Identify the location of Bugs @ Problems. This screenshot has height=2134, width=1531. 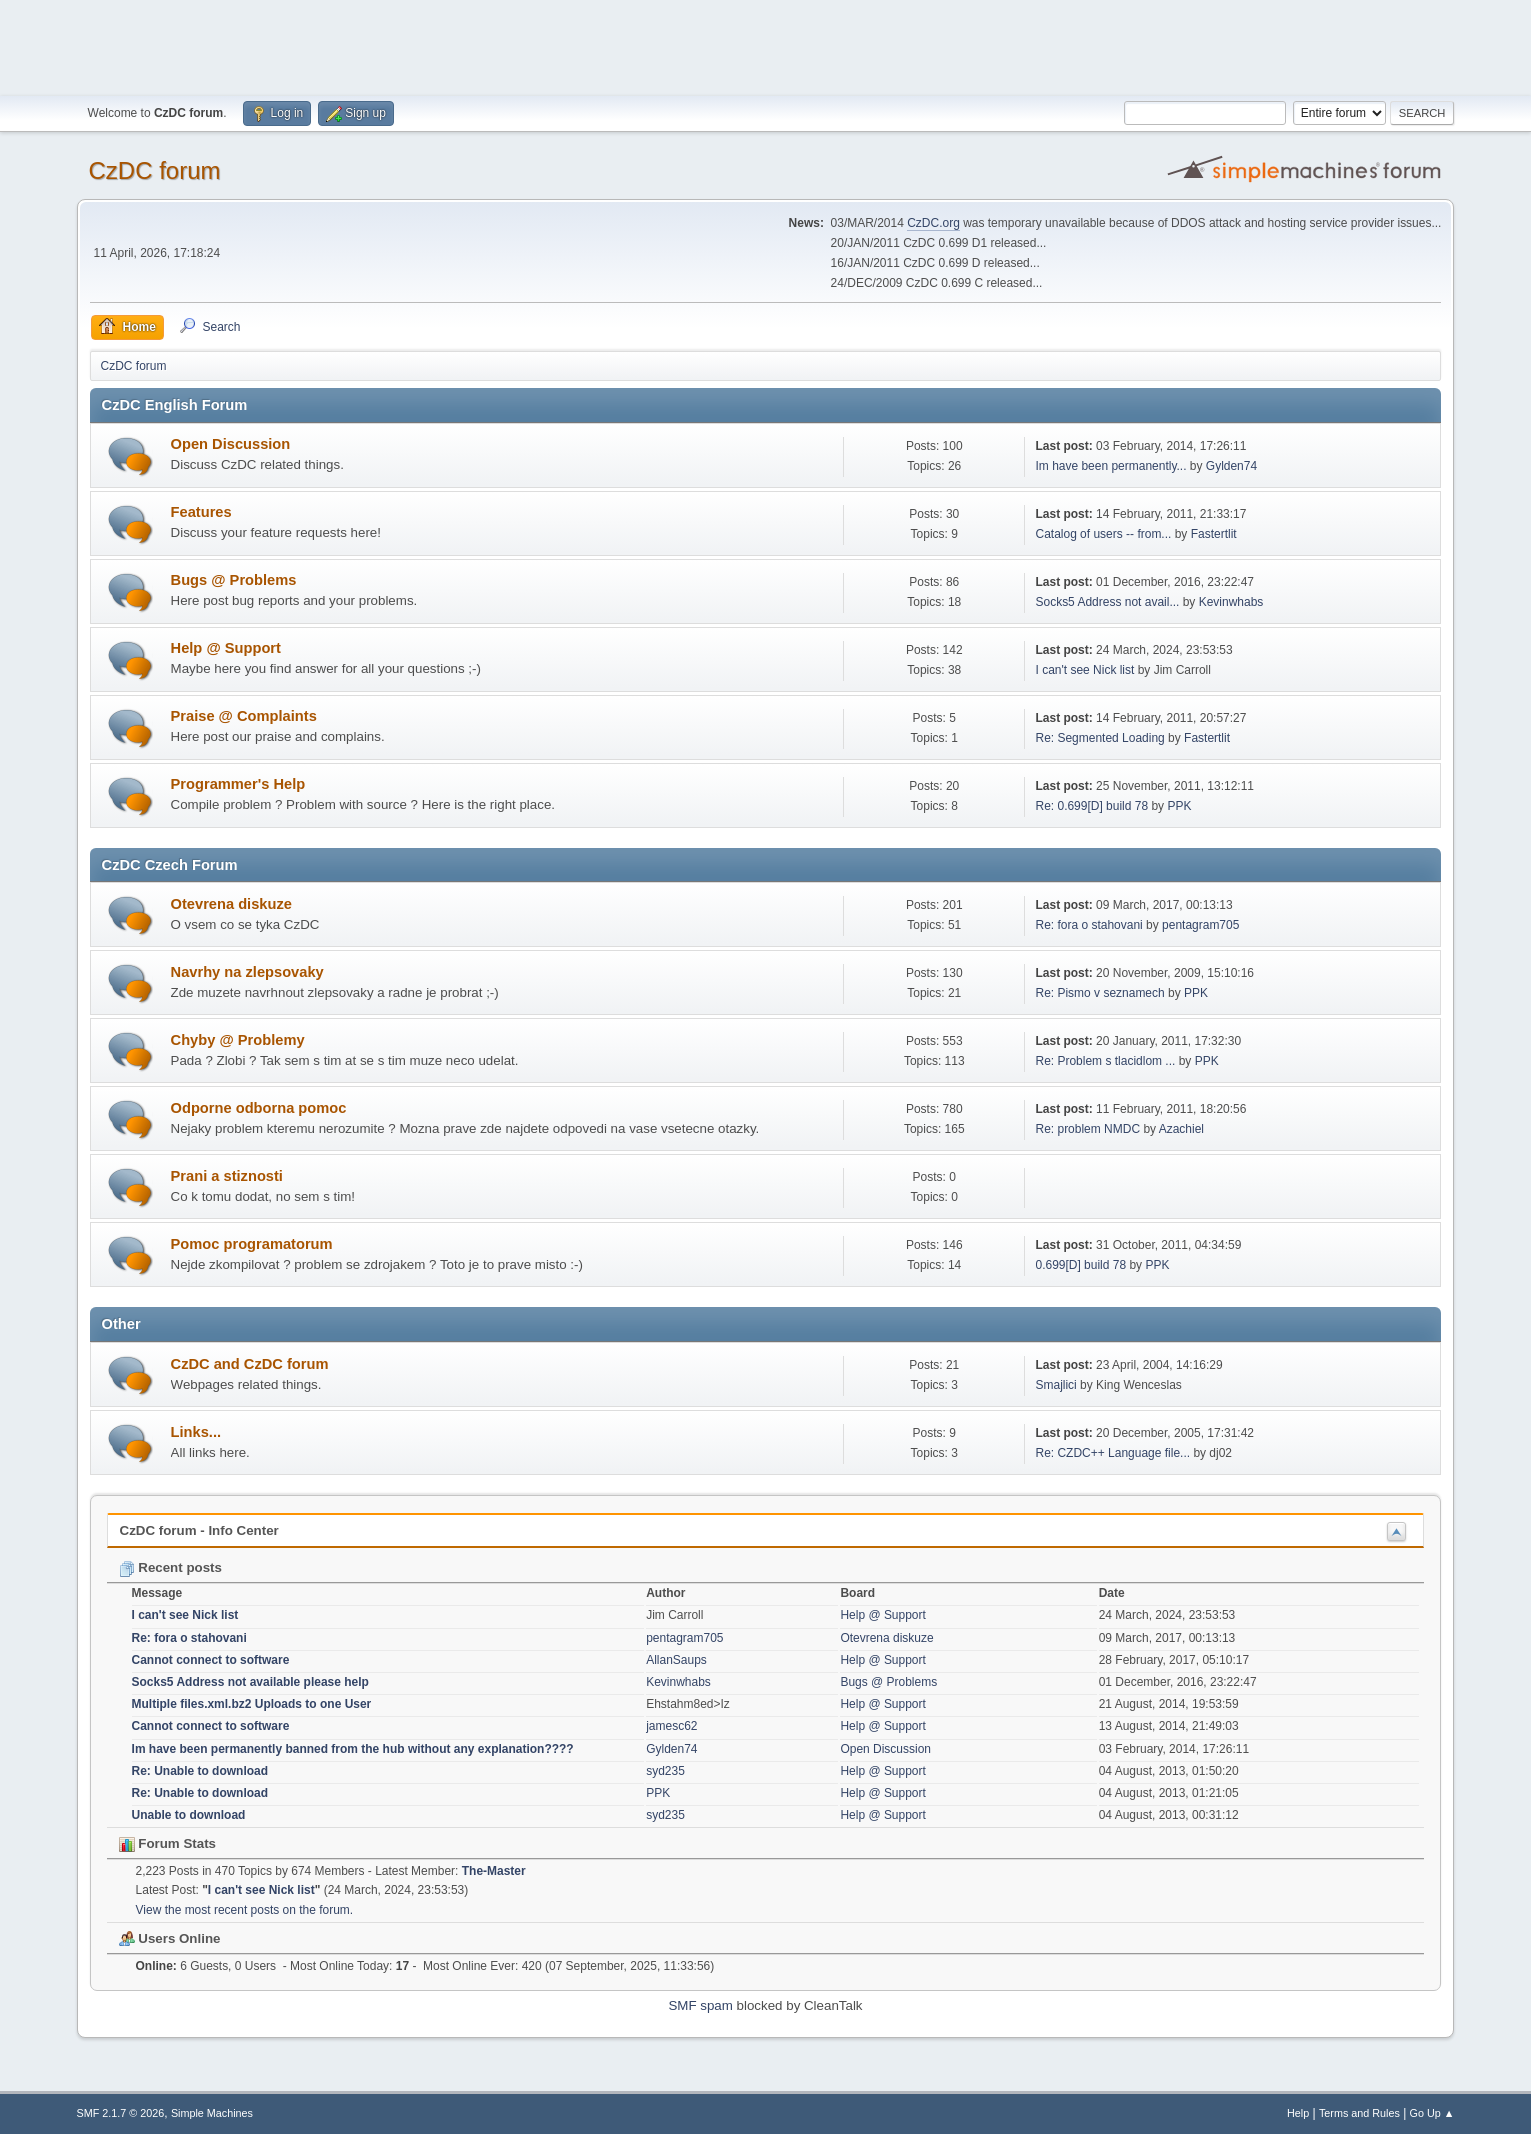
(234, 580).